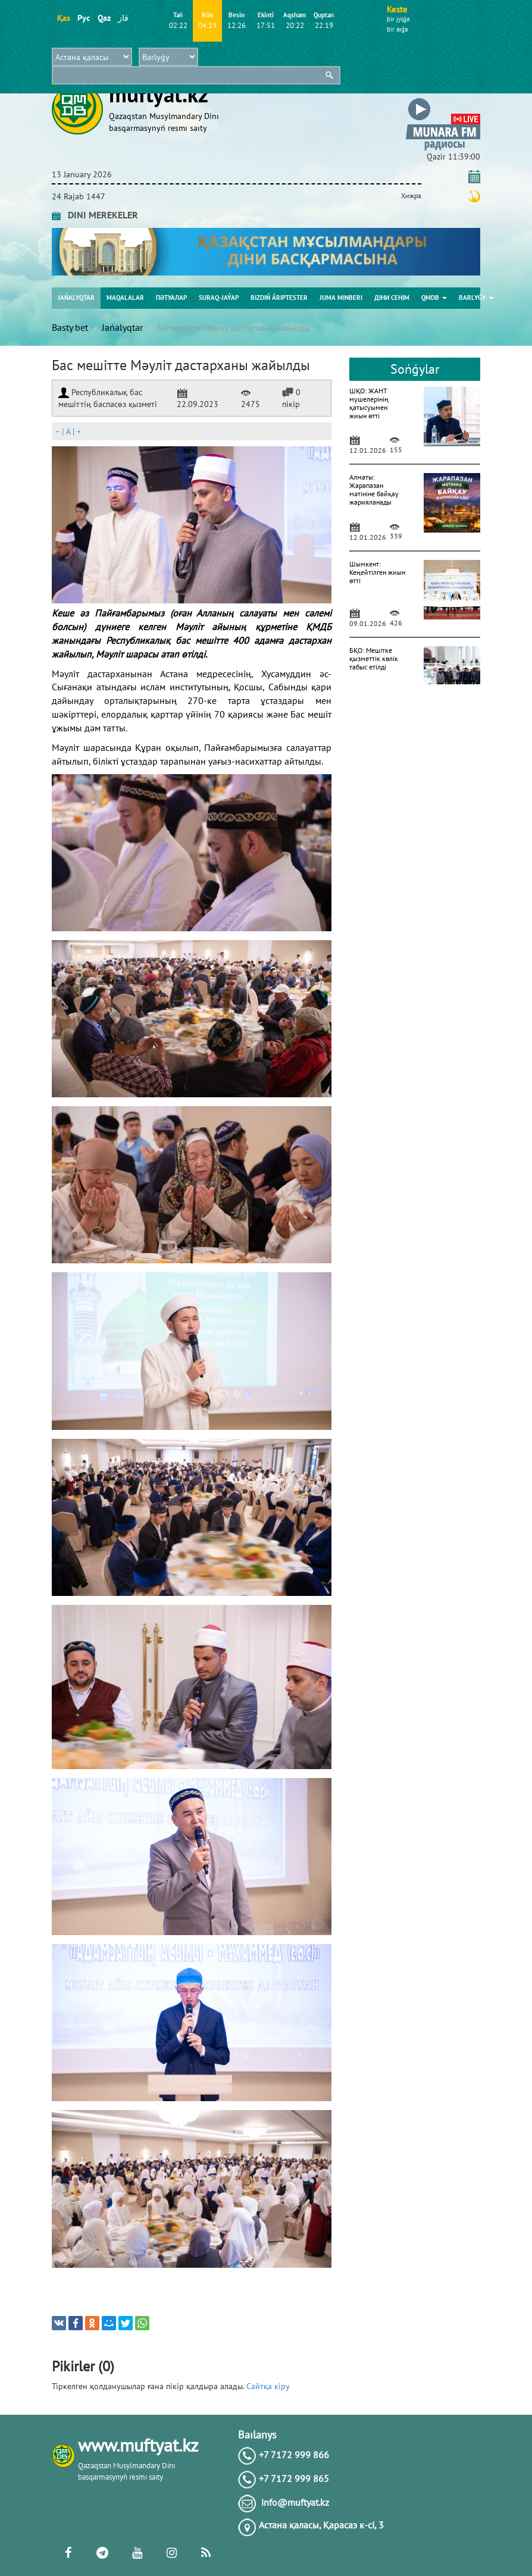 This screenshot has height=2576, width=532. What do you see at coordinates (377, 572) in the screenshot?
I see `Шымкент: Кеңейтілген жиын өтті` at bounding box center [377, 572].